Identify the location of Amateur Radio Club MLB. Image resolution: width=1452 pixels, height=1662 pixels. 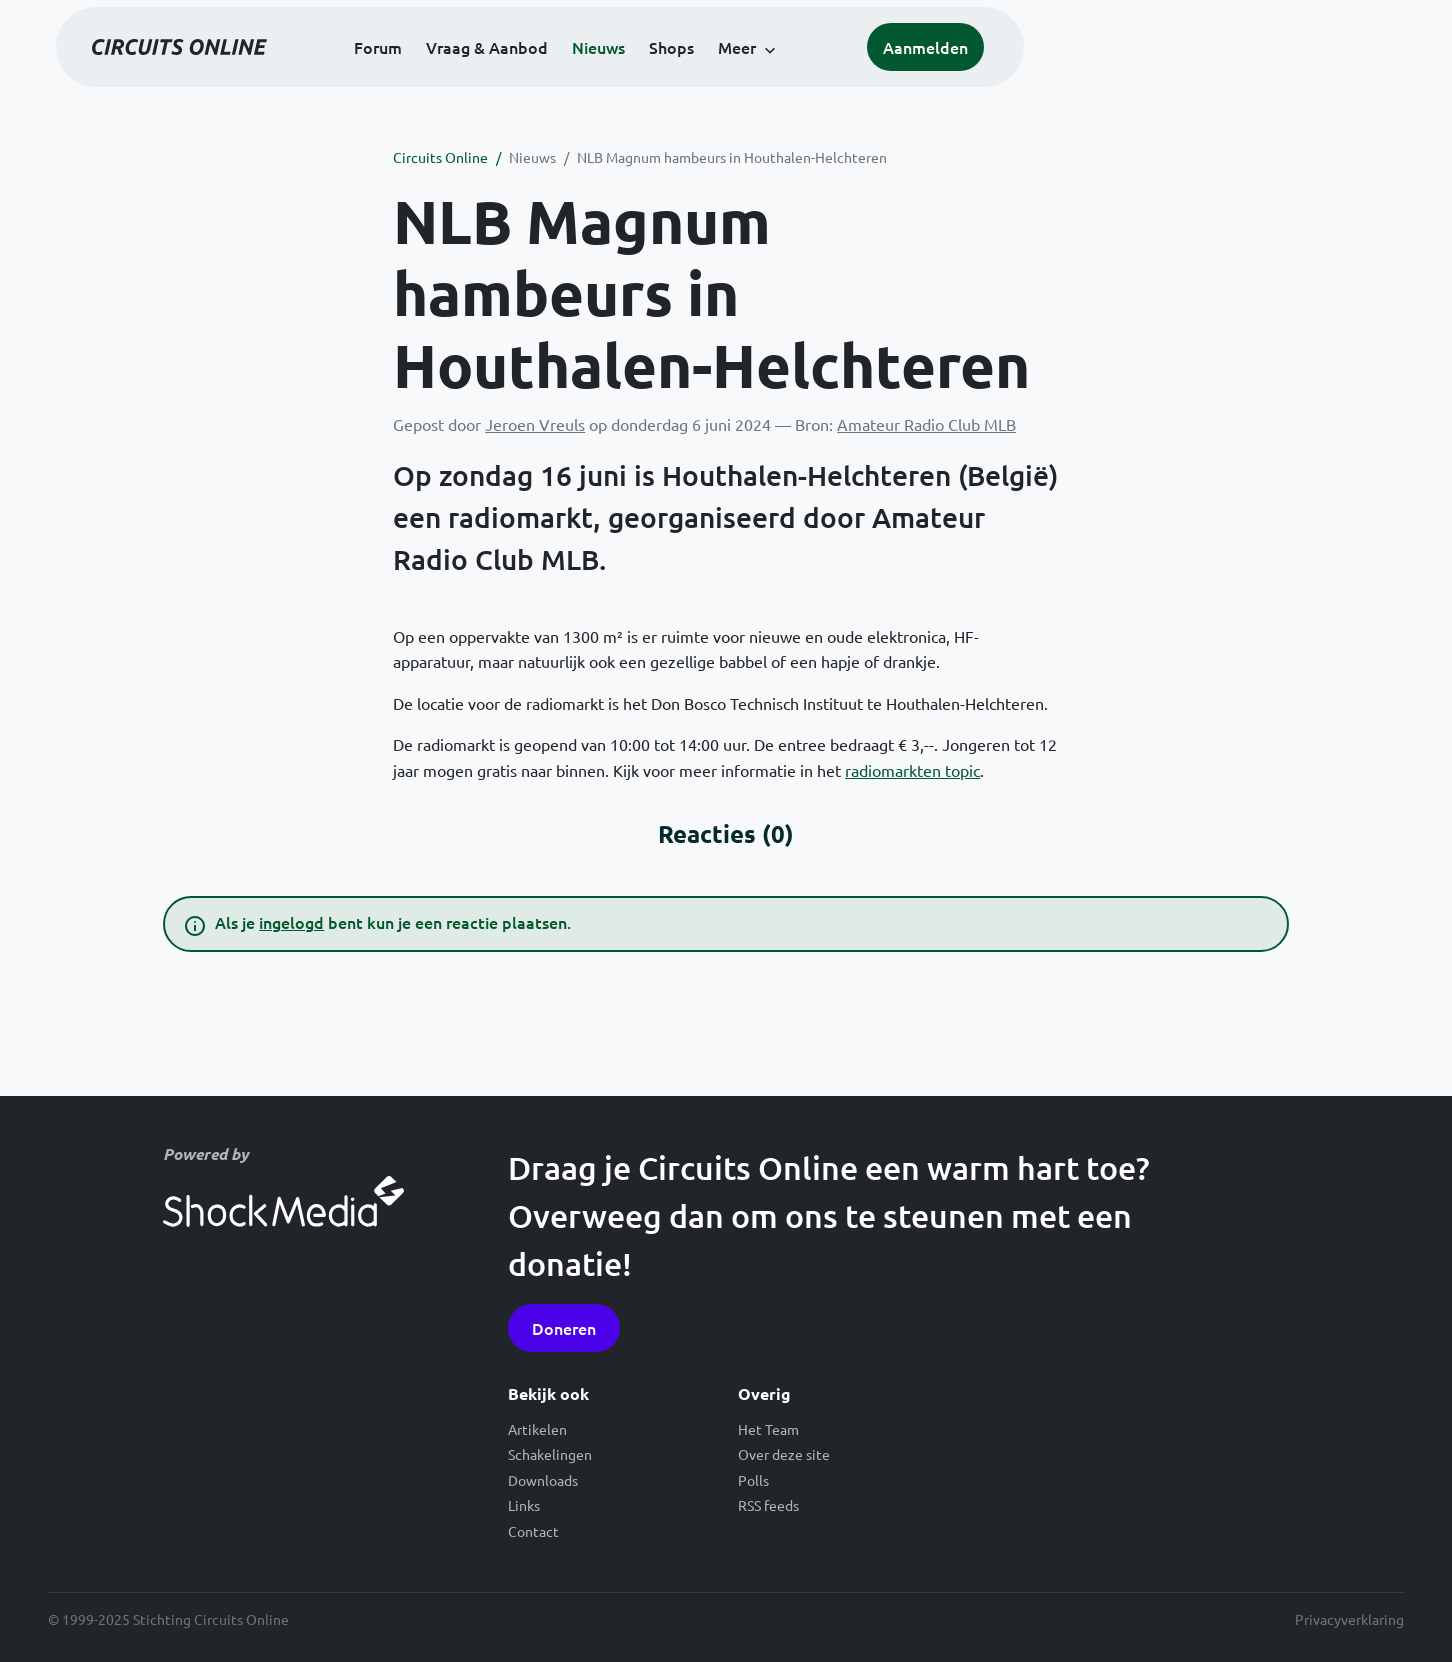
(926, 424).